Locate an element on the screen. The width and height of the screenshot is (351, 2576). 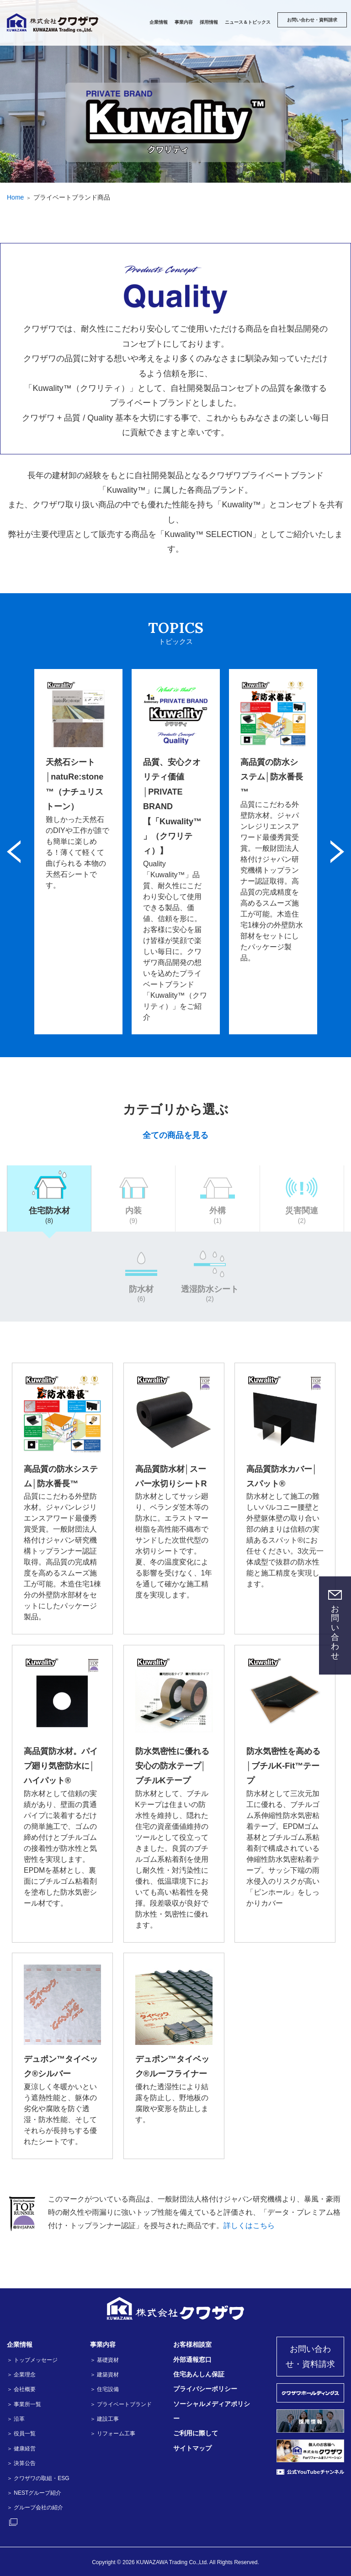
全ての商品を見る is located at coordinates (175, 1135).